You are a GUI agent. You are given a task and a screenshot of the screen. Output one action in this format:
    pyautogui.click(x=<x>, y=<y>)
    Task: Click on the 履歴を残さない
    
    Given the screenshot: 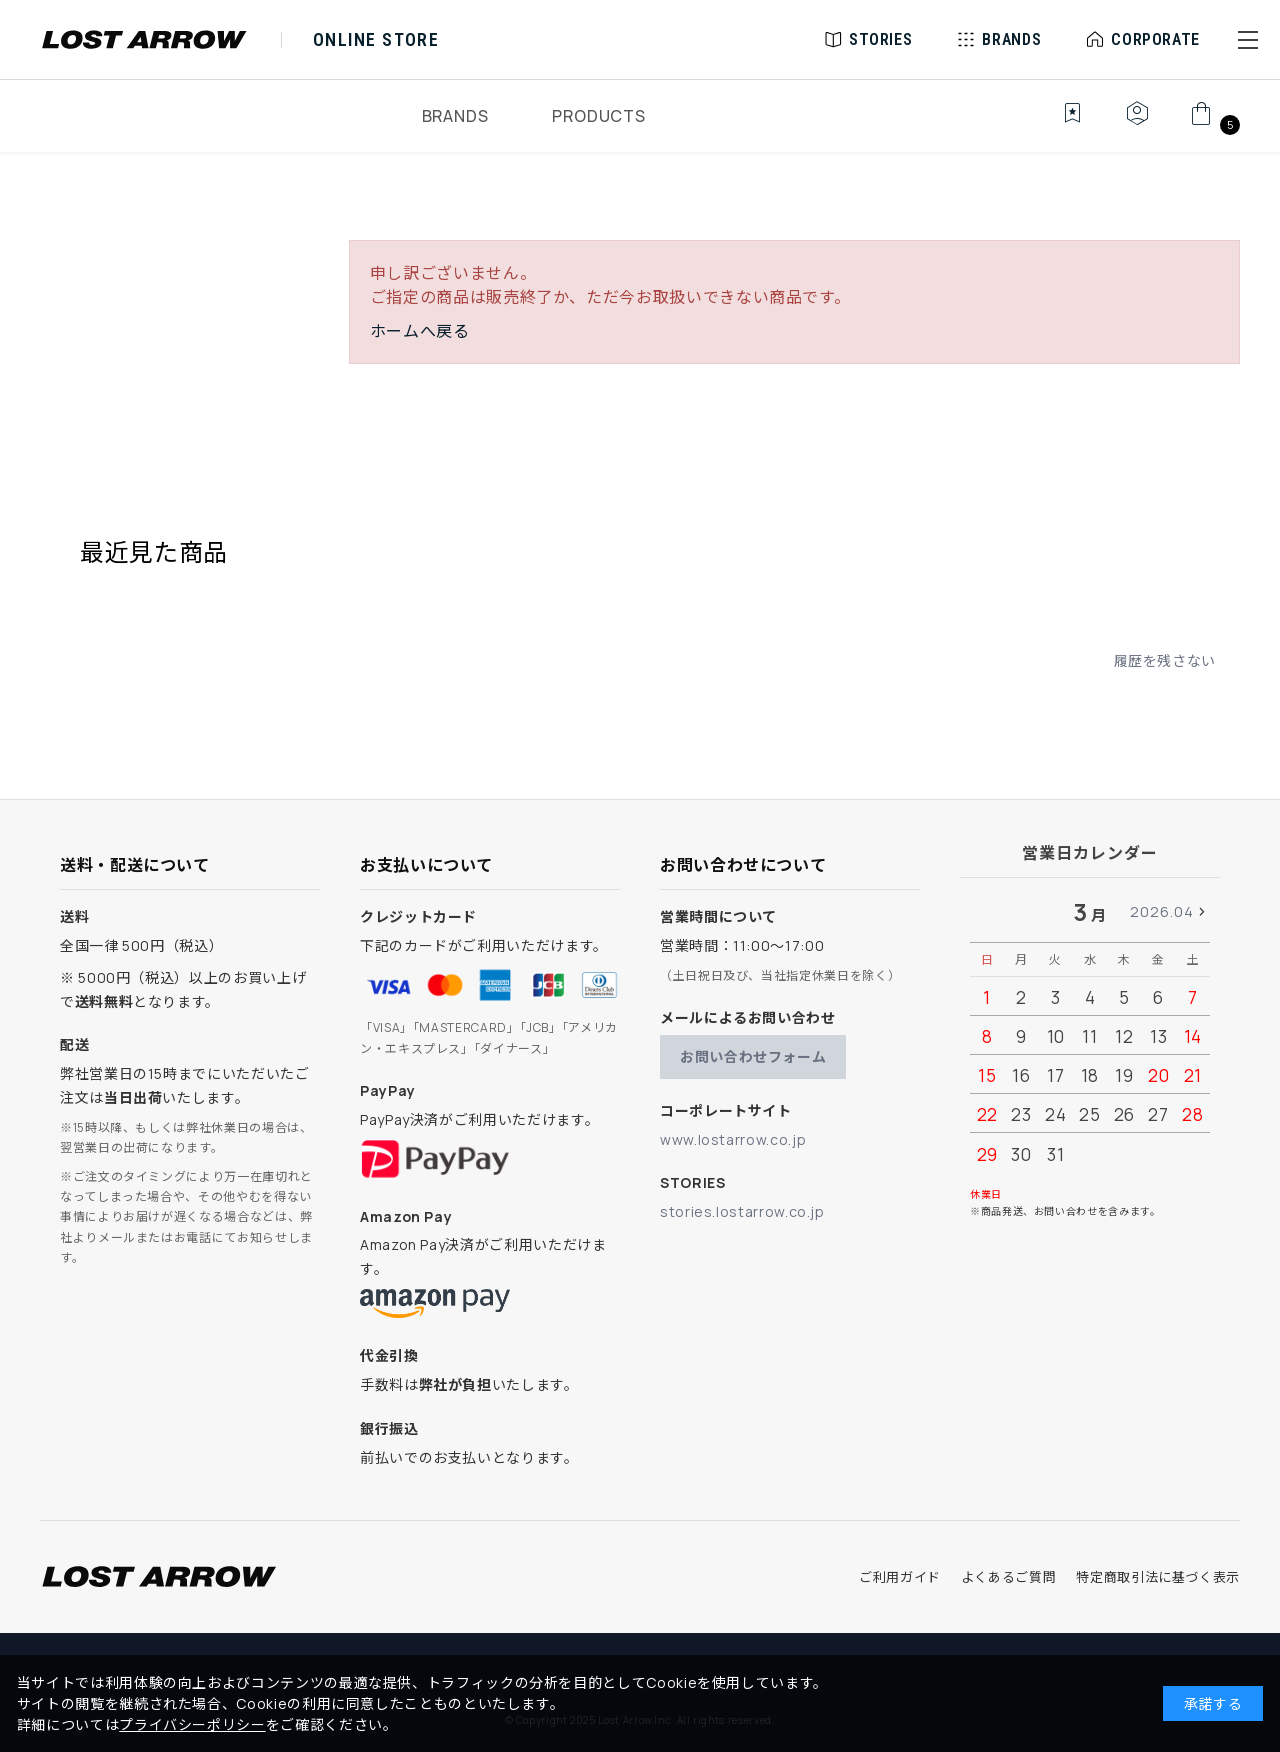 What is the action you would take?
    pyautogui.click(x=1165, y=660)
    